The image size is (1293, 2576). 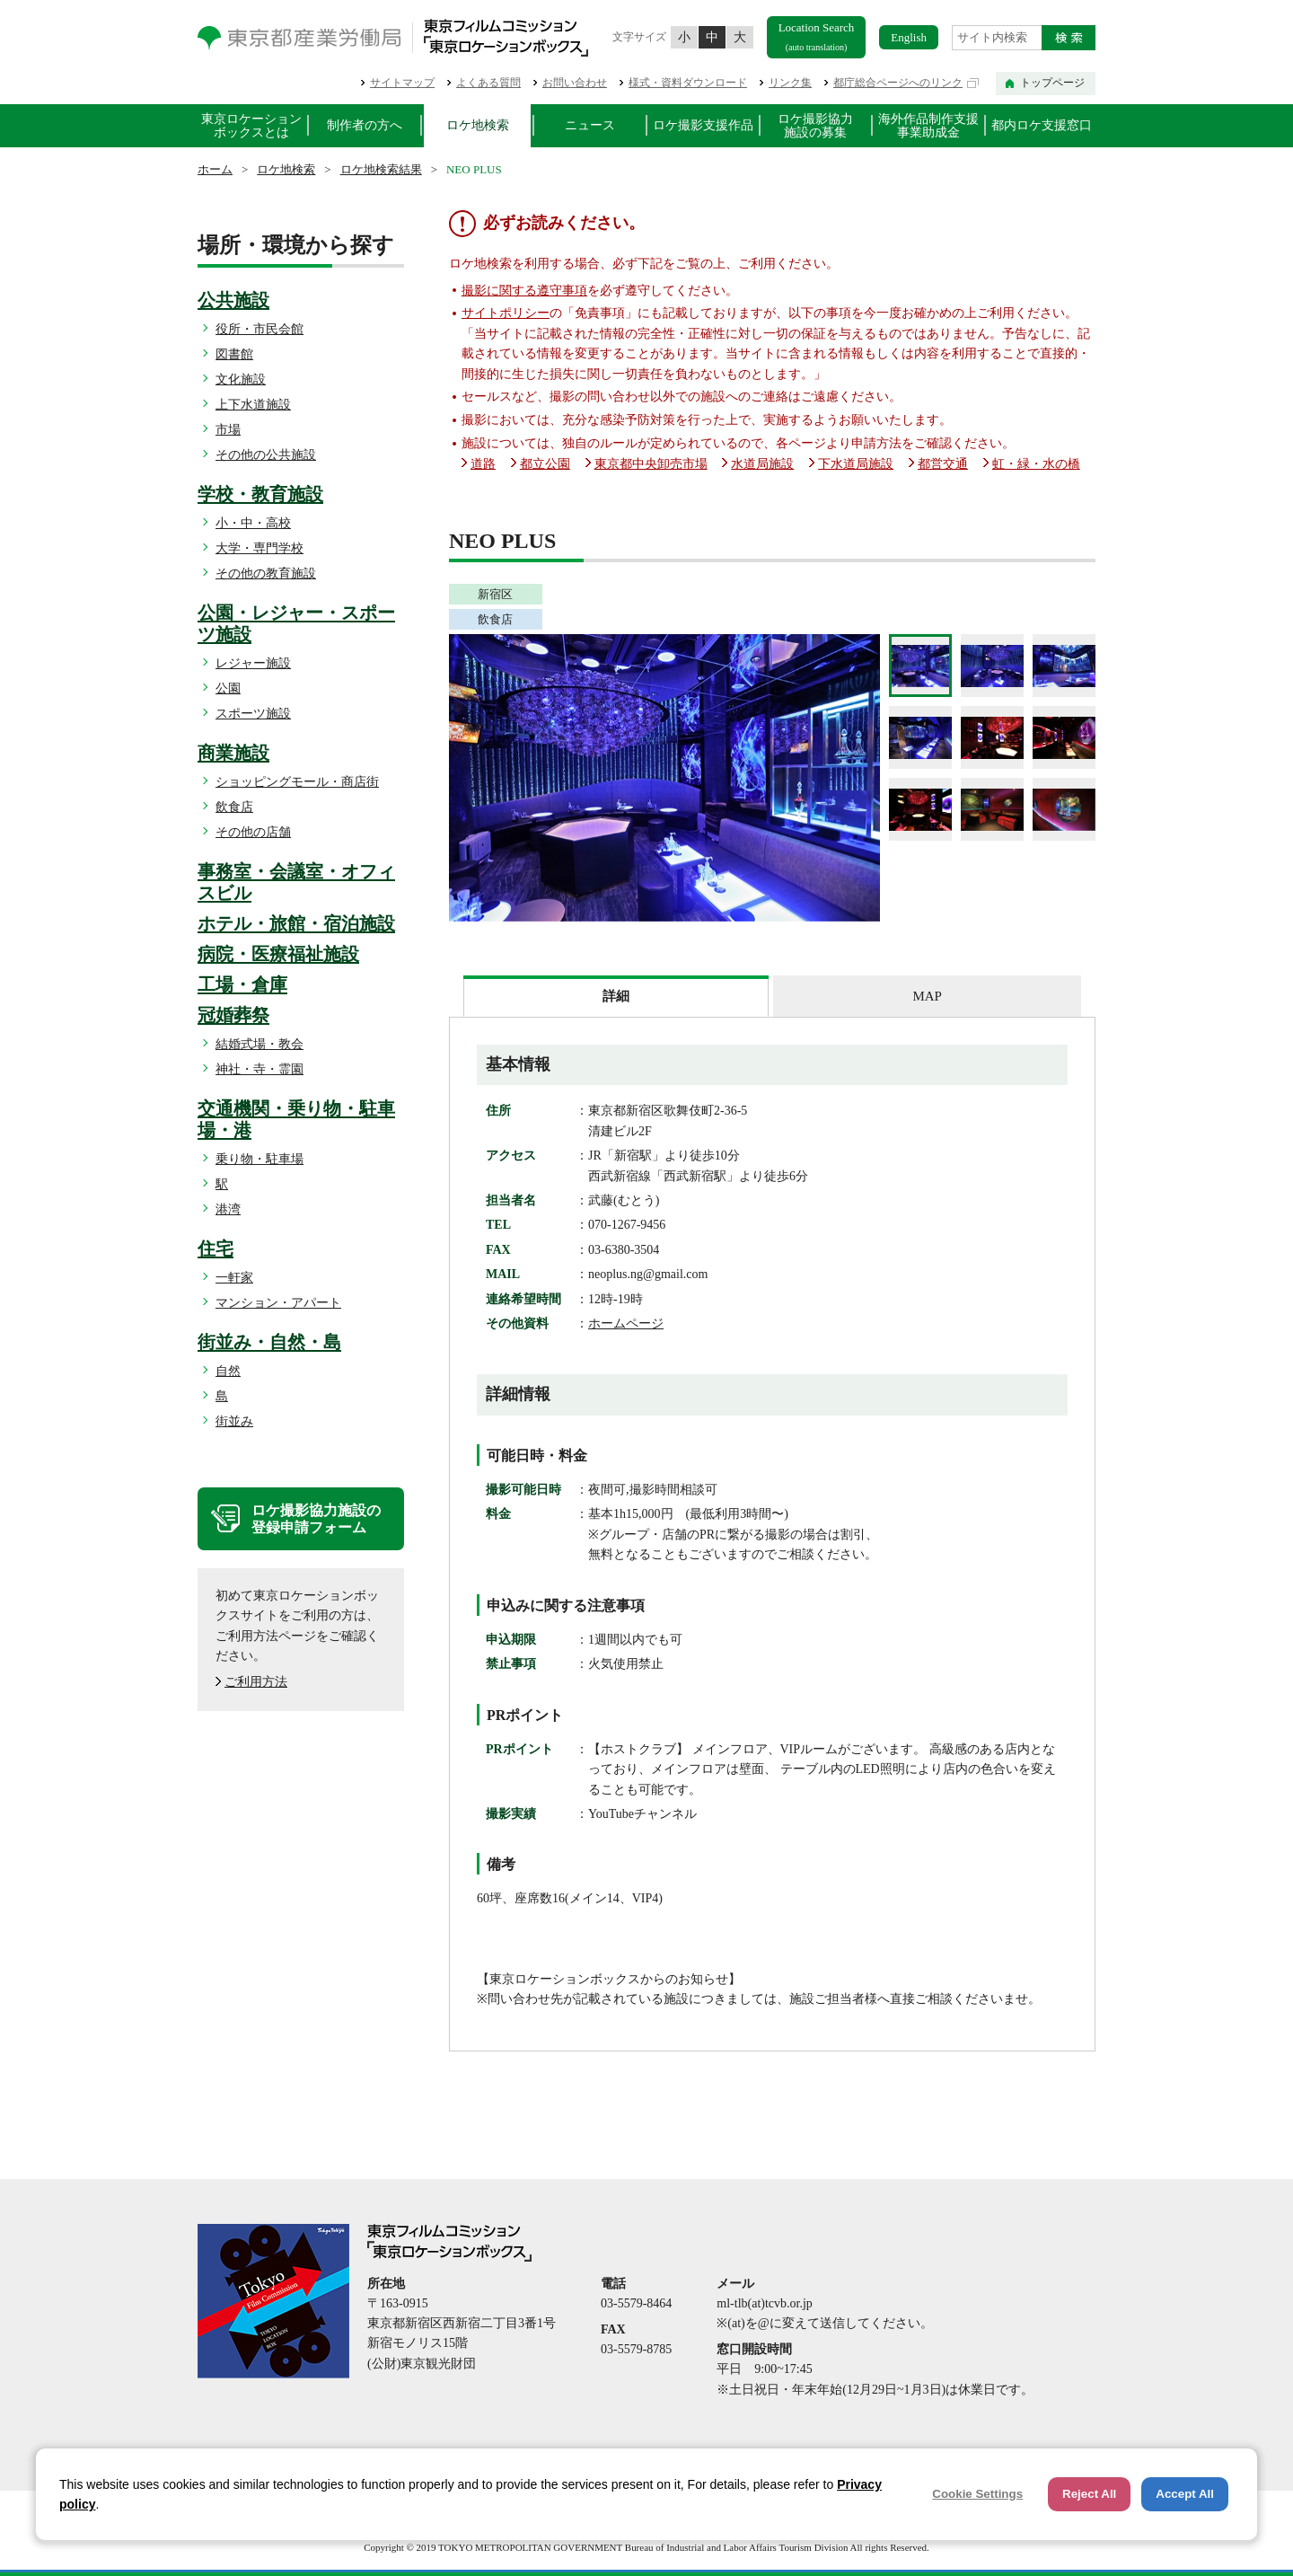 What do you see at coordinates (297, 782) in the screenshot?
I see `ショッピングモール・商店街` at bounding box center [297, 782].